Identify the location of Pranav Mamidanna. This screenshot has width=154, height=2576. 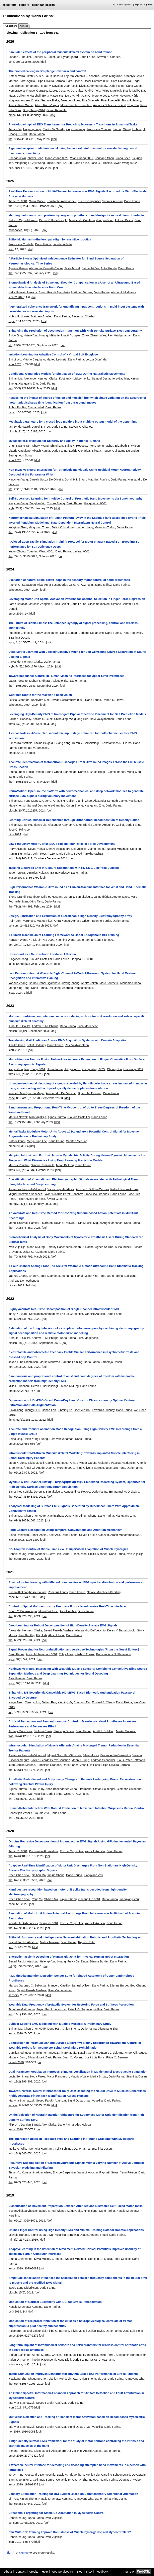
(46, 632).